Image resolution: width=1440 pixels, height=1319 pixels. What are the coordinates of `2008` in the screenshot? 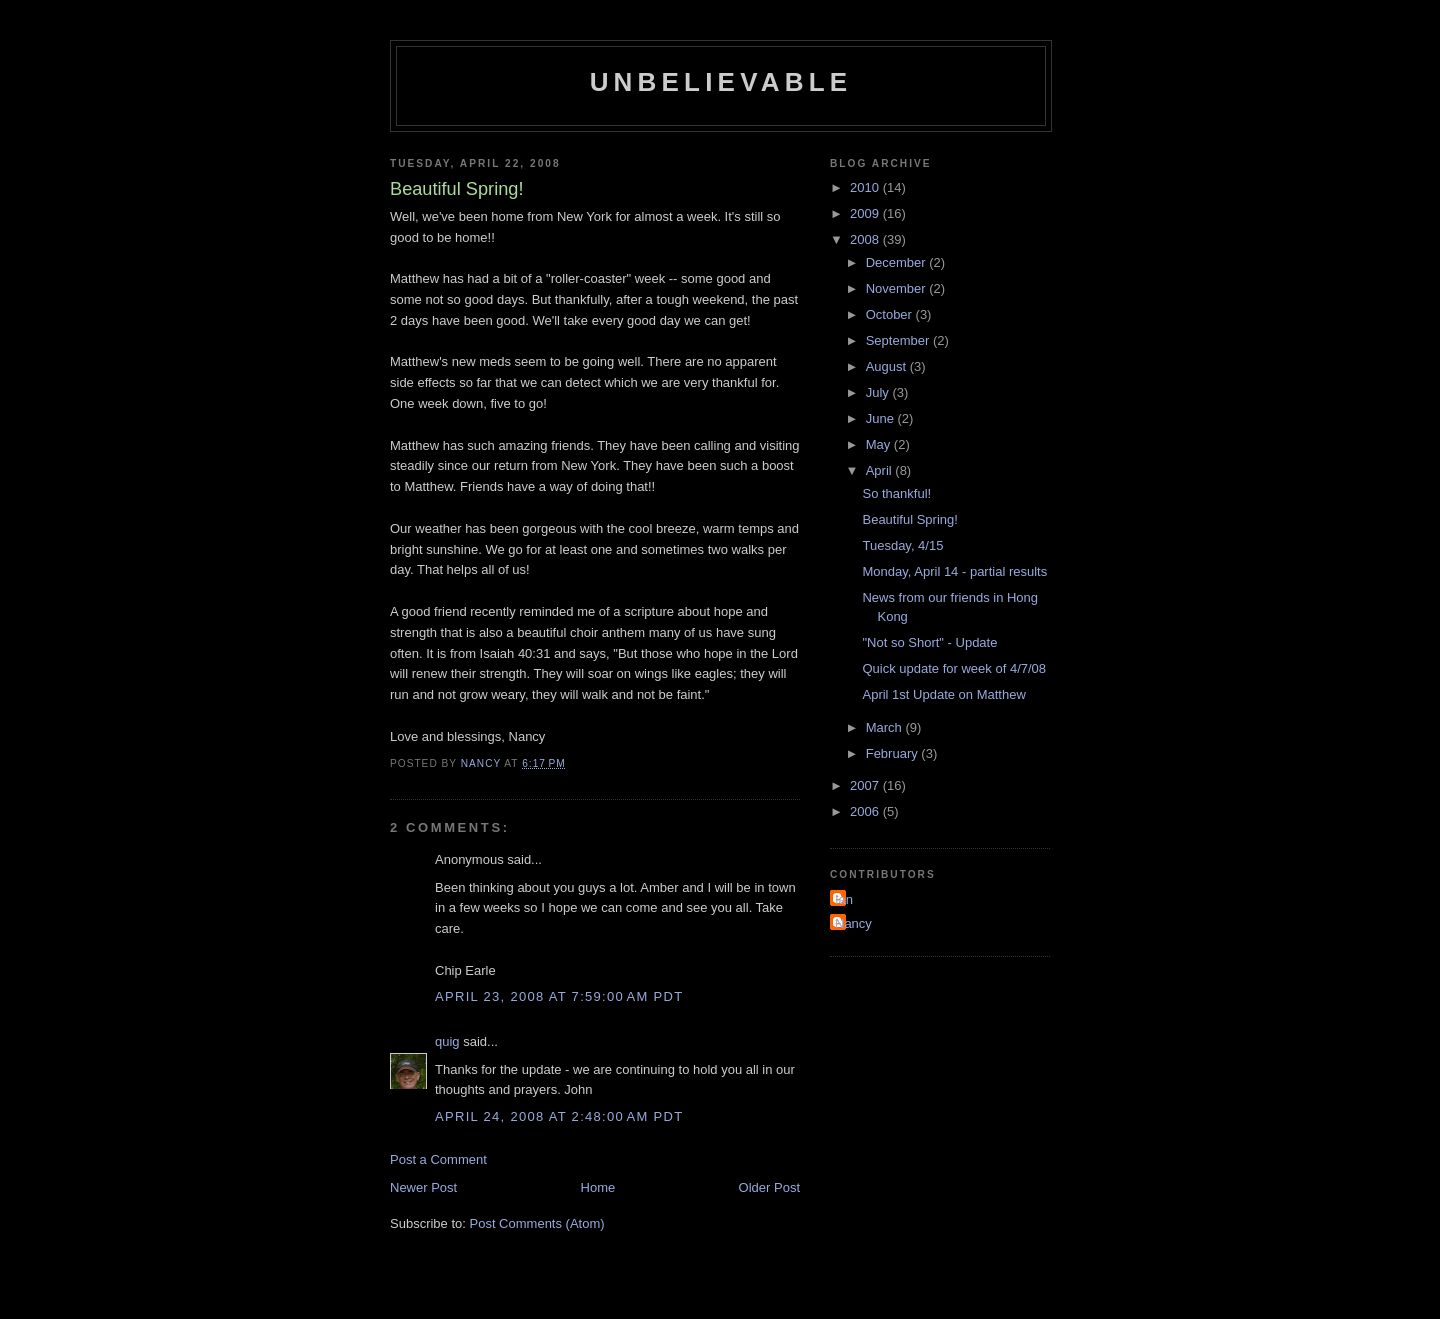 It's located at (866, 239).